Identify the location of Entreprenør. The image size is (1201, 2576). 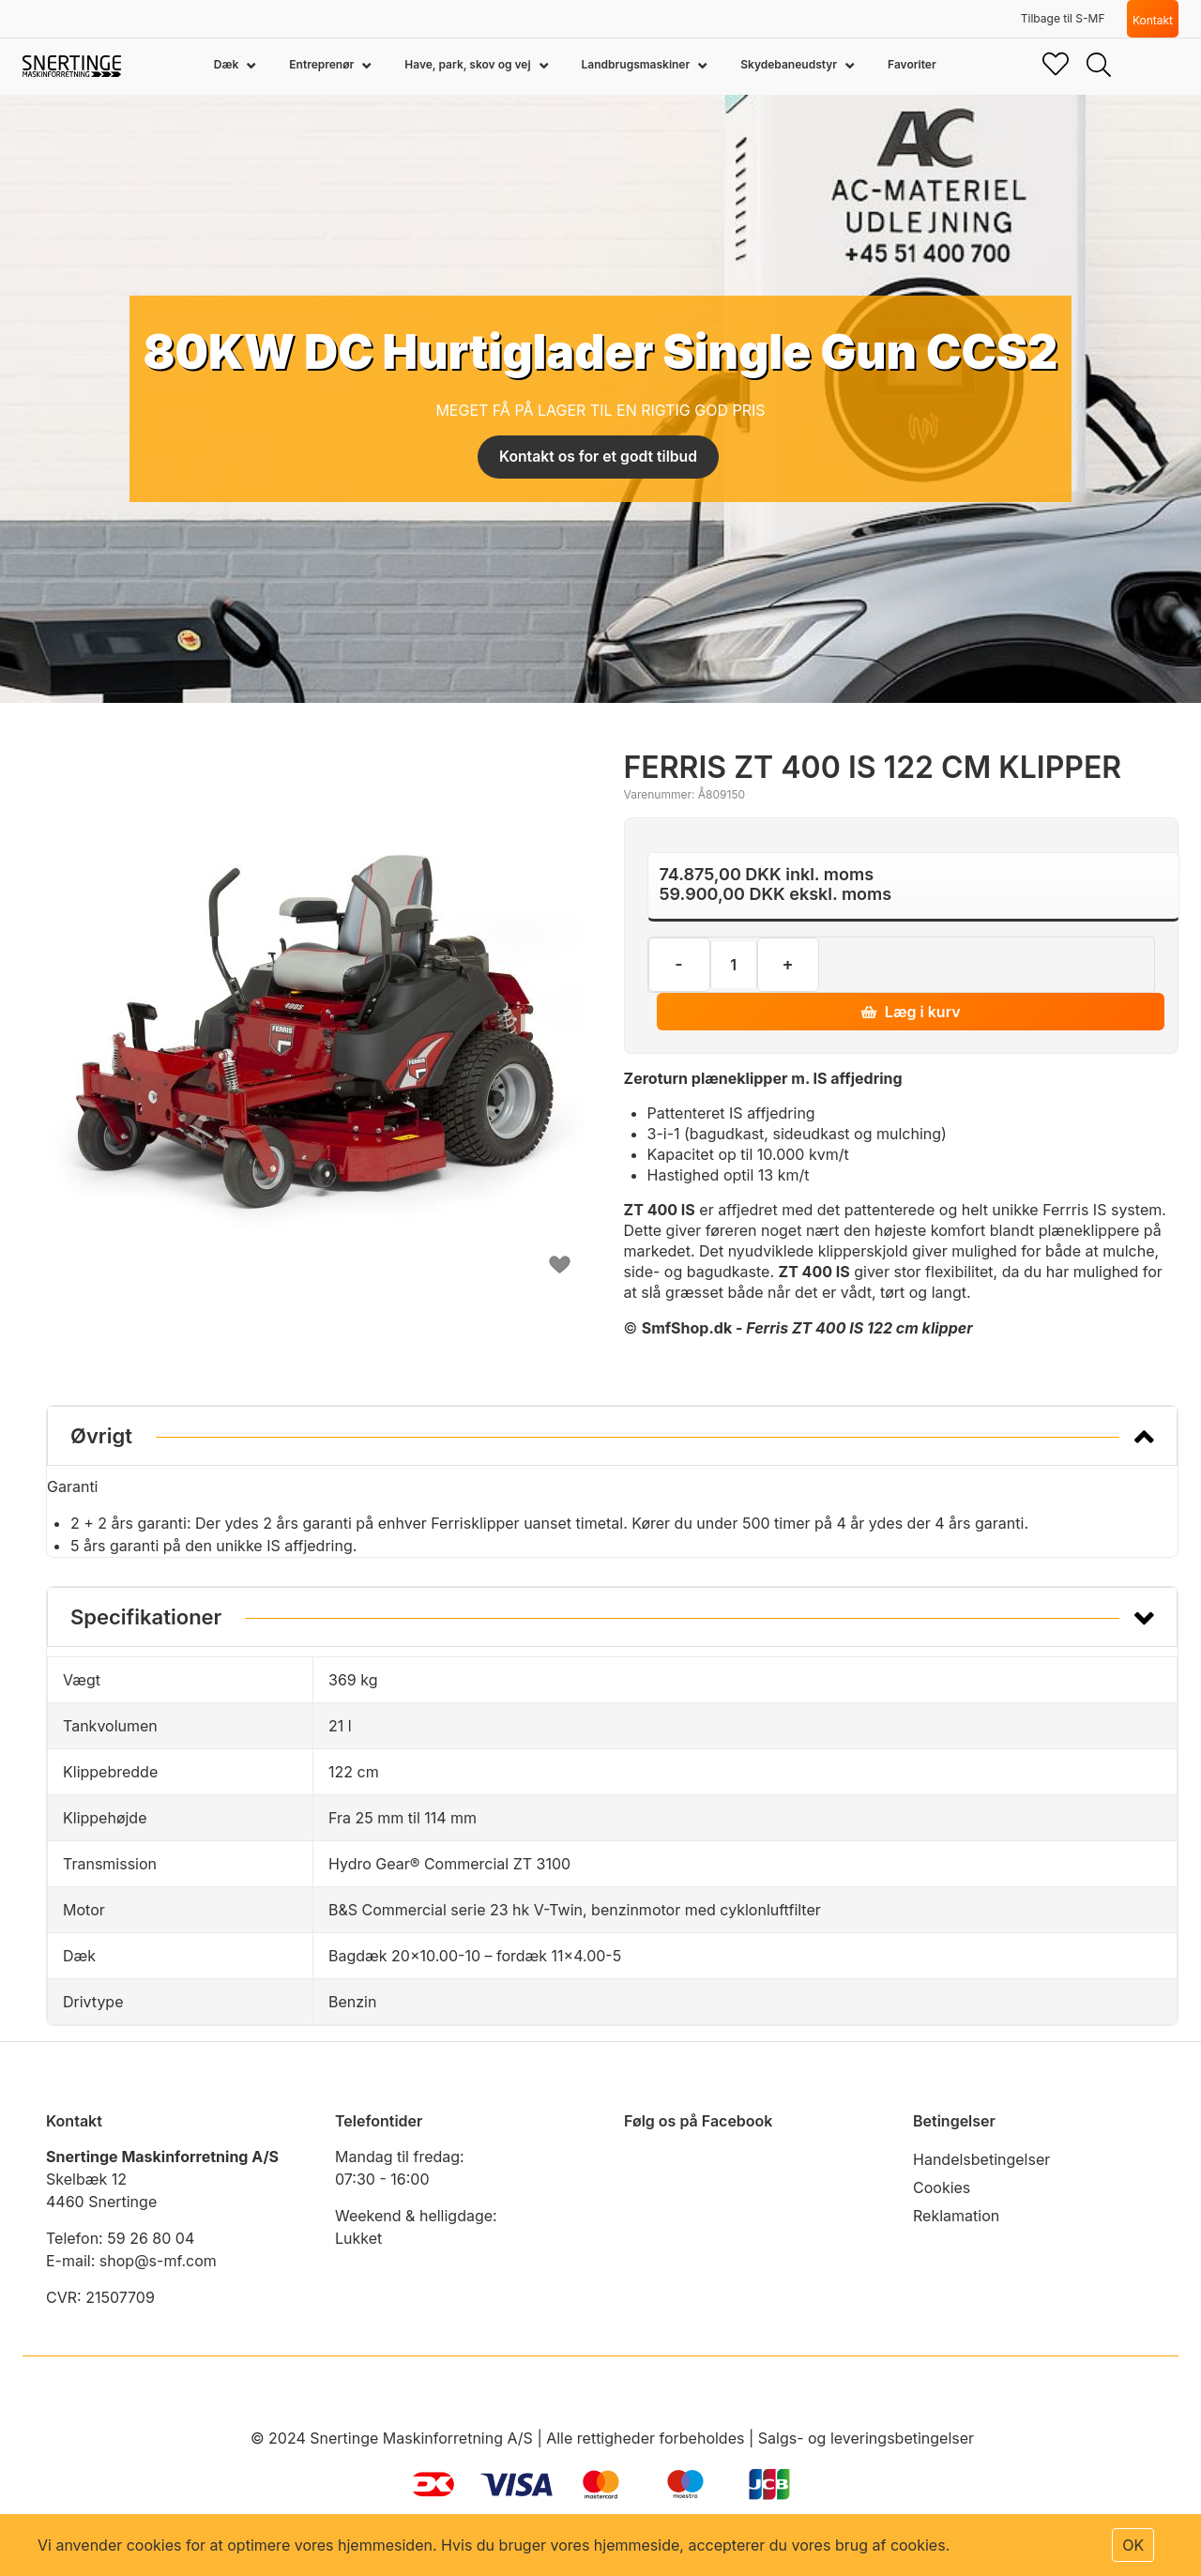
(323, 64).